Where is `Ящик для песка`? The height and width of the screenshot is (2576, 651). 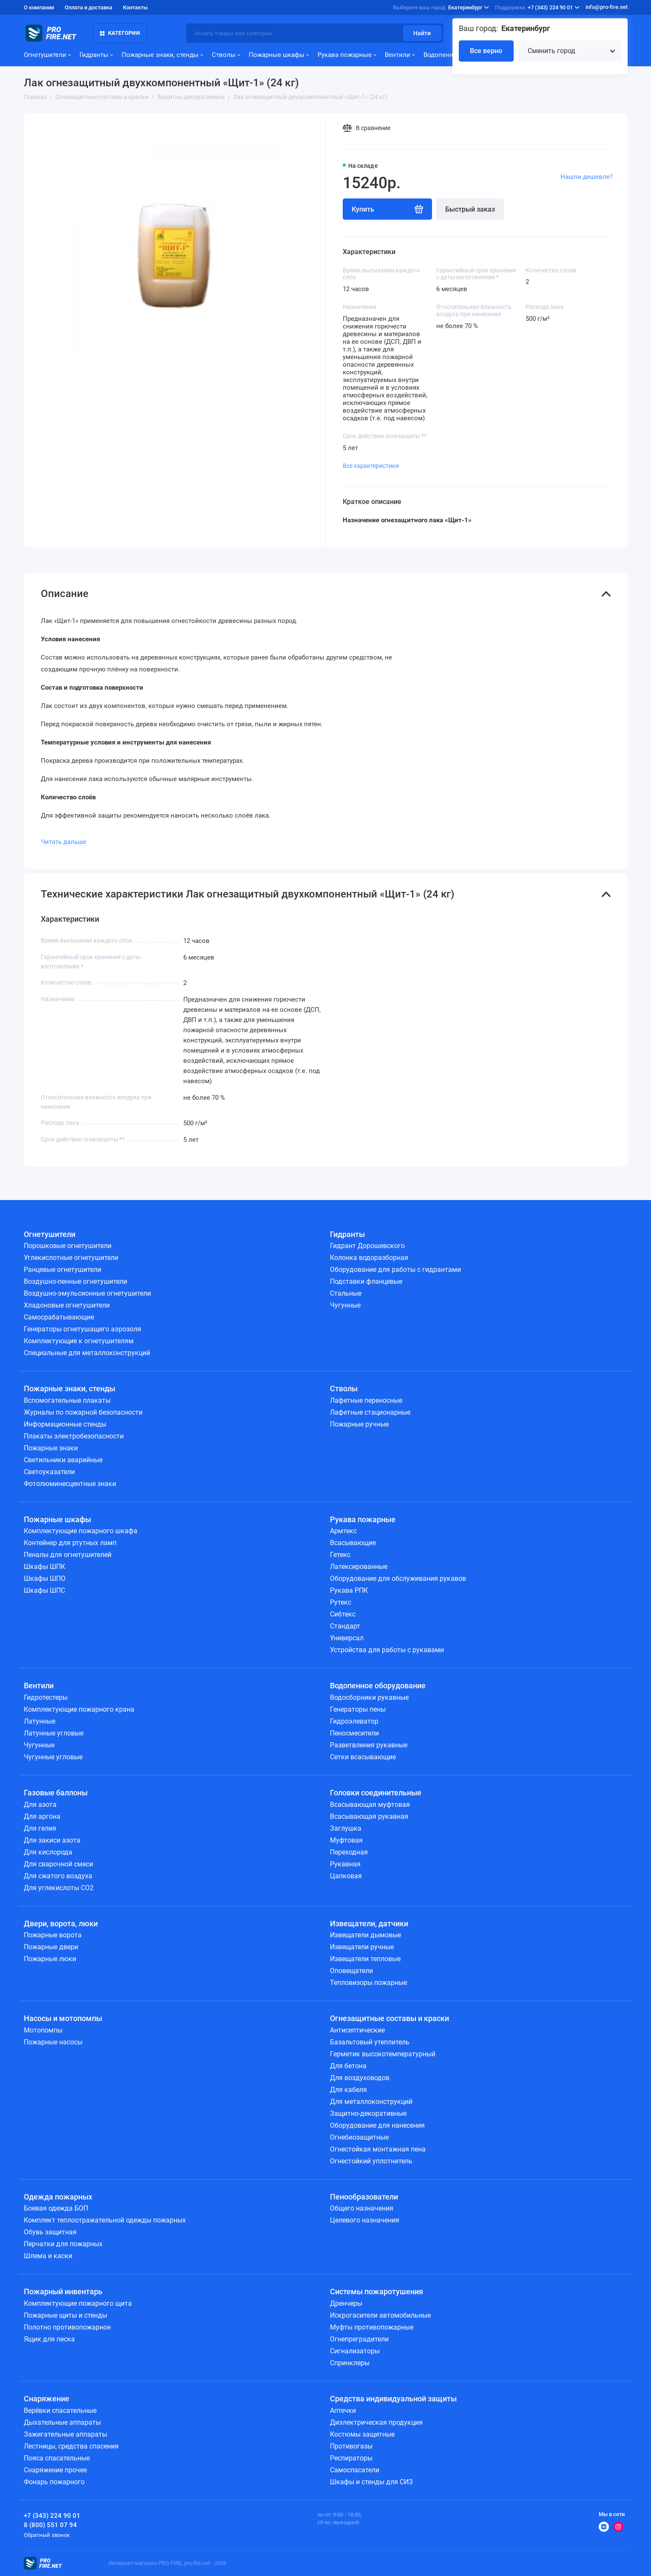 Ящик для песка is located at coordinates (49, 2339).